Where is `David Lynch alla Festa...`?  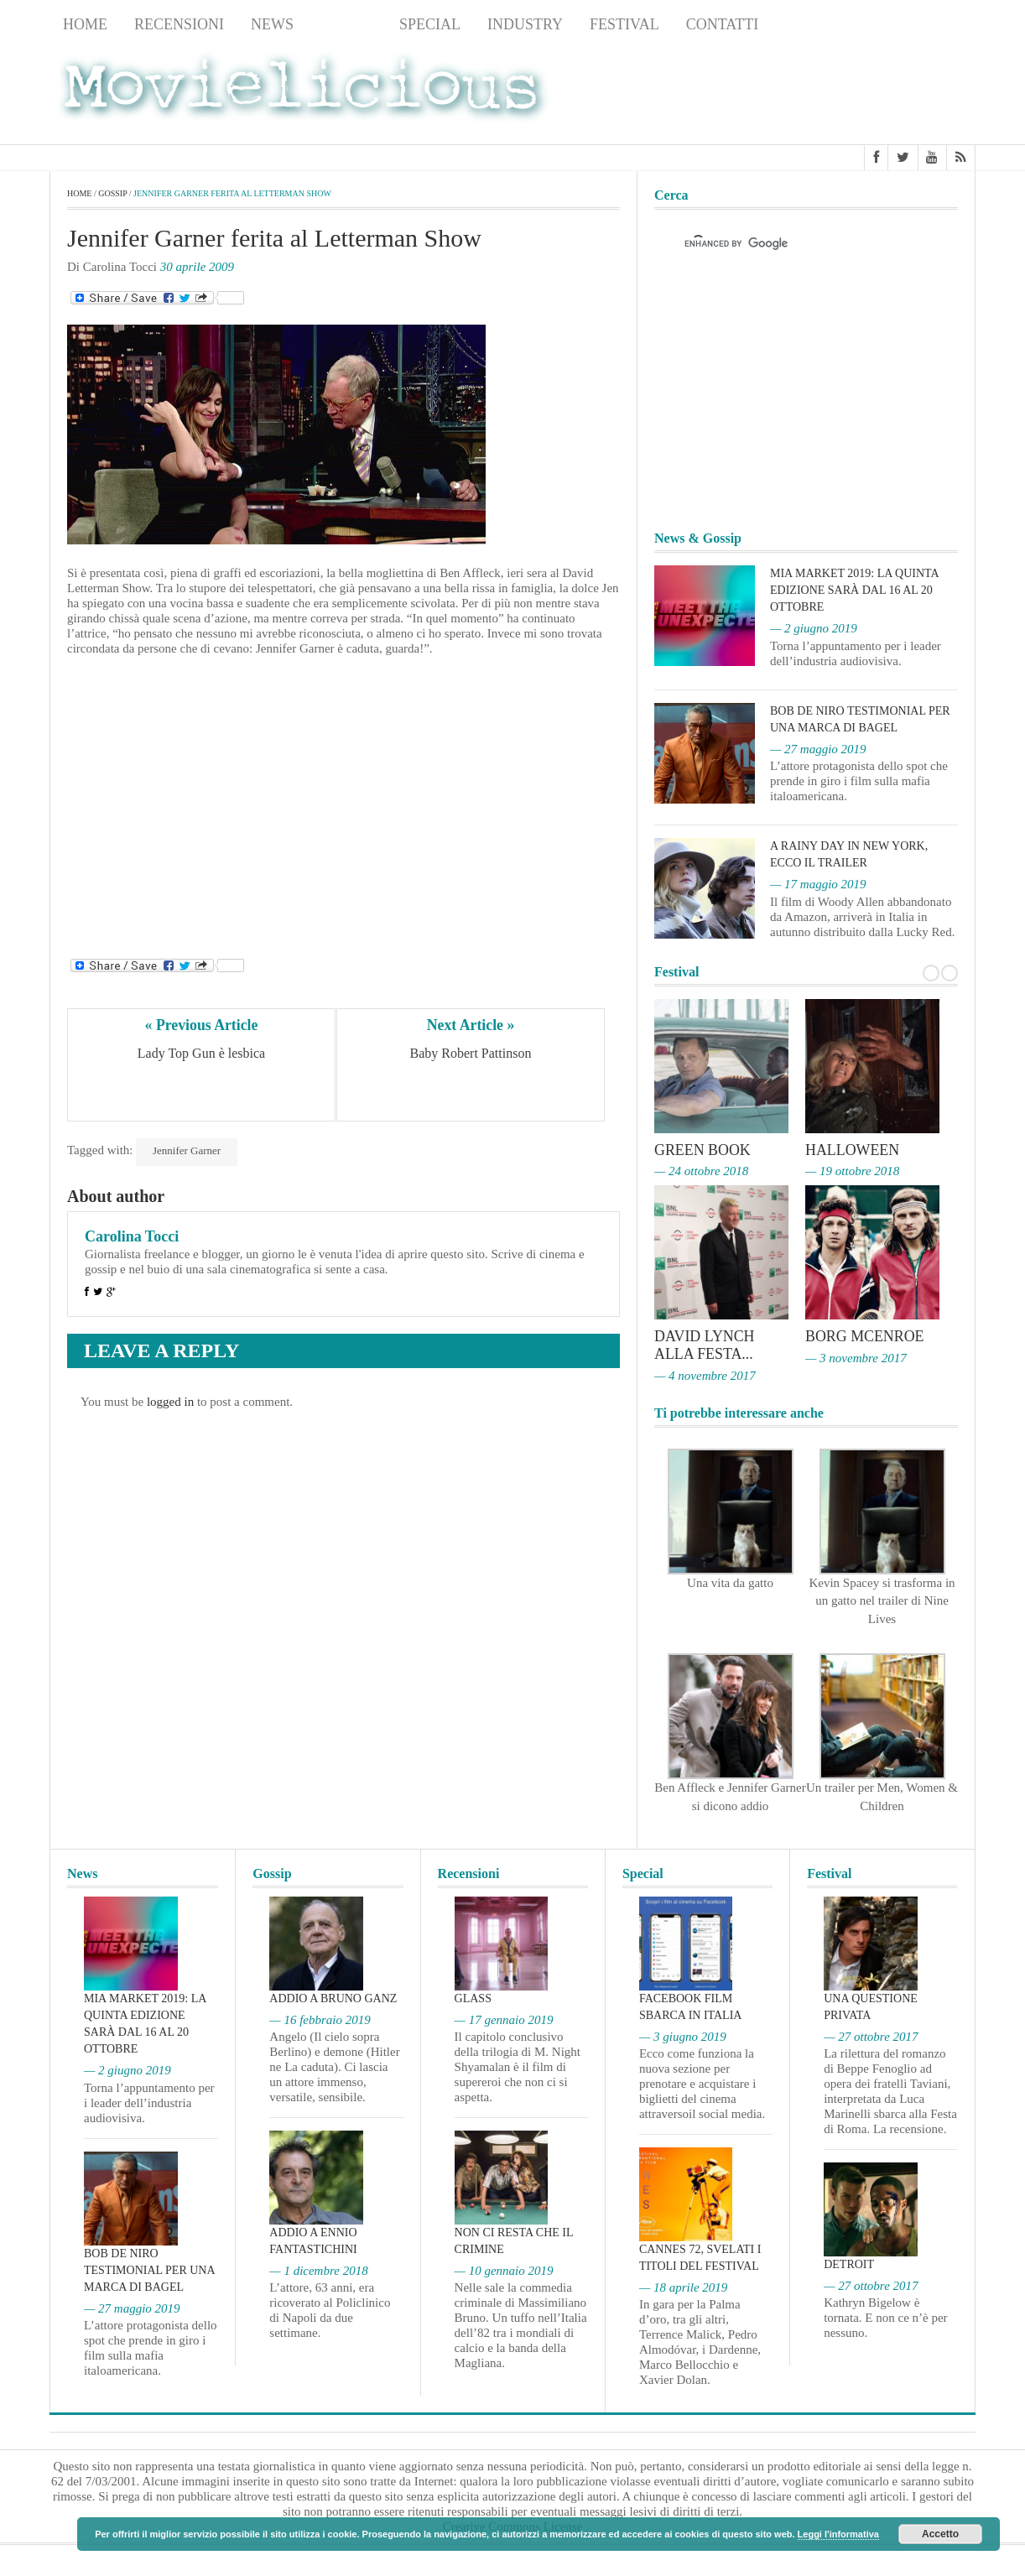 David Lynch alla Festa... is located at coordinates (704, 1344).